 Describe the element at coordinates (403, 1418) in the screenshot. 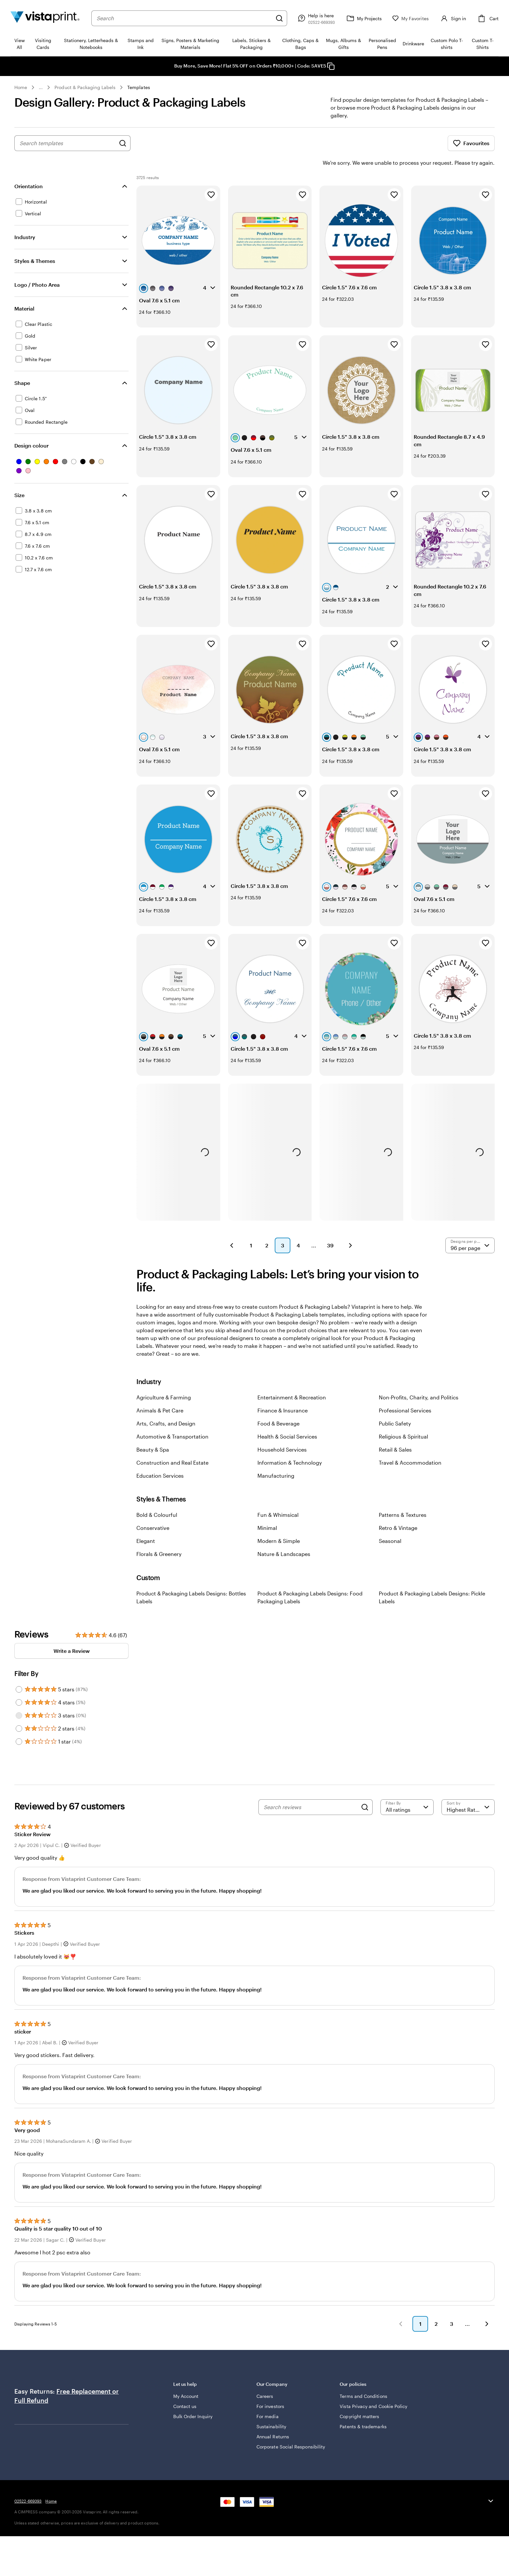

I see `Religious & Spiritual` at that location.